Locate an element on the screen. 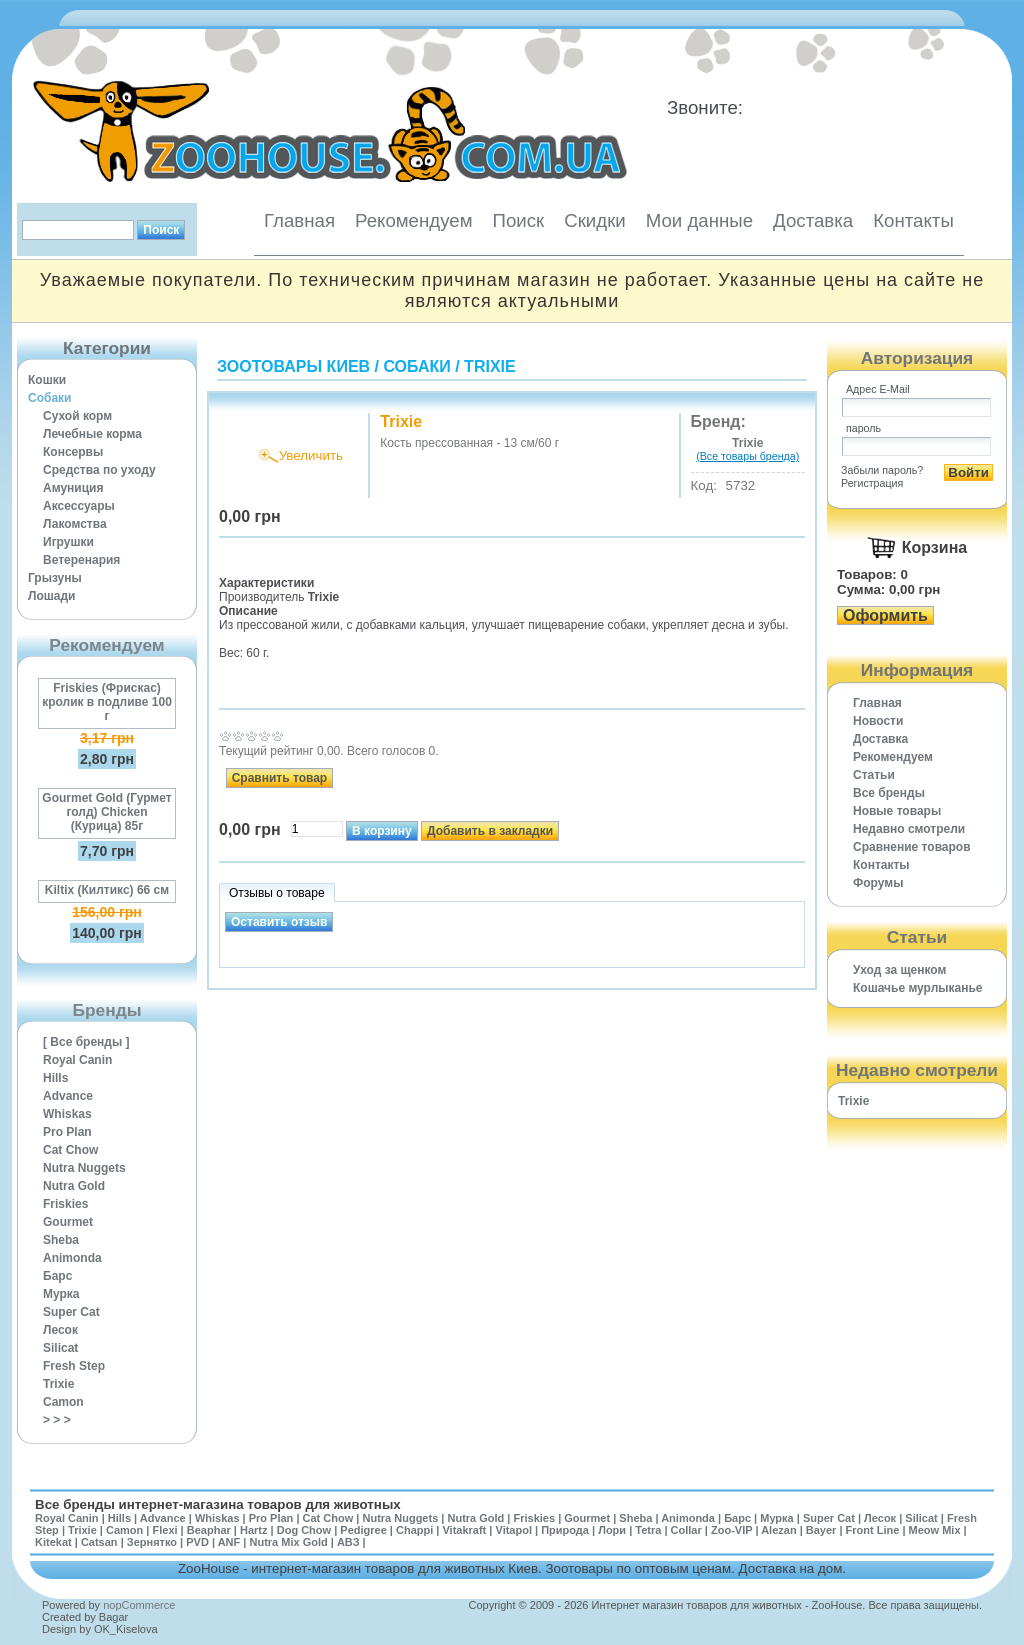 This screenshot has height=1645, width=1024. Контакты is located at coordinates (913, 220).